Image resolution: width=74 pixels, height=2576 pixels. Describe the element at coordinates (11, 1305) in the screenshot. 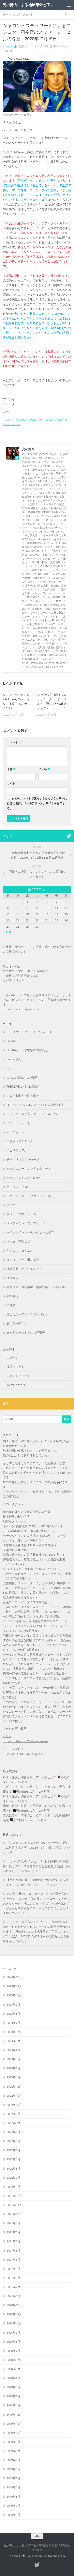

I see `未分類` at that location.